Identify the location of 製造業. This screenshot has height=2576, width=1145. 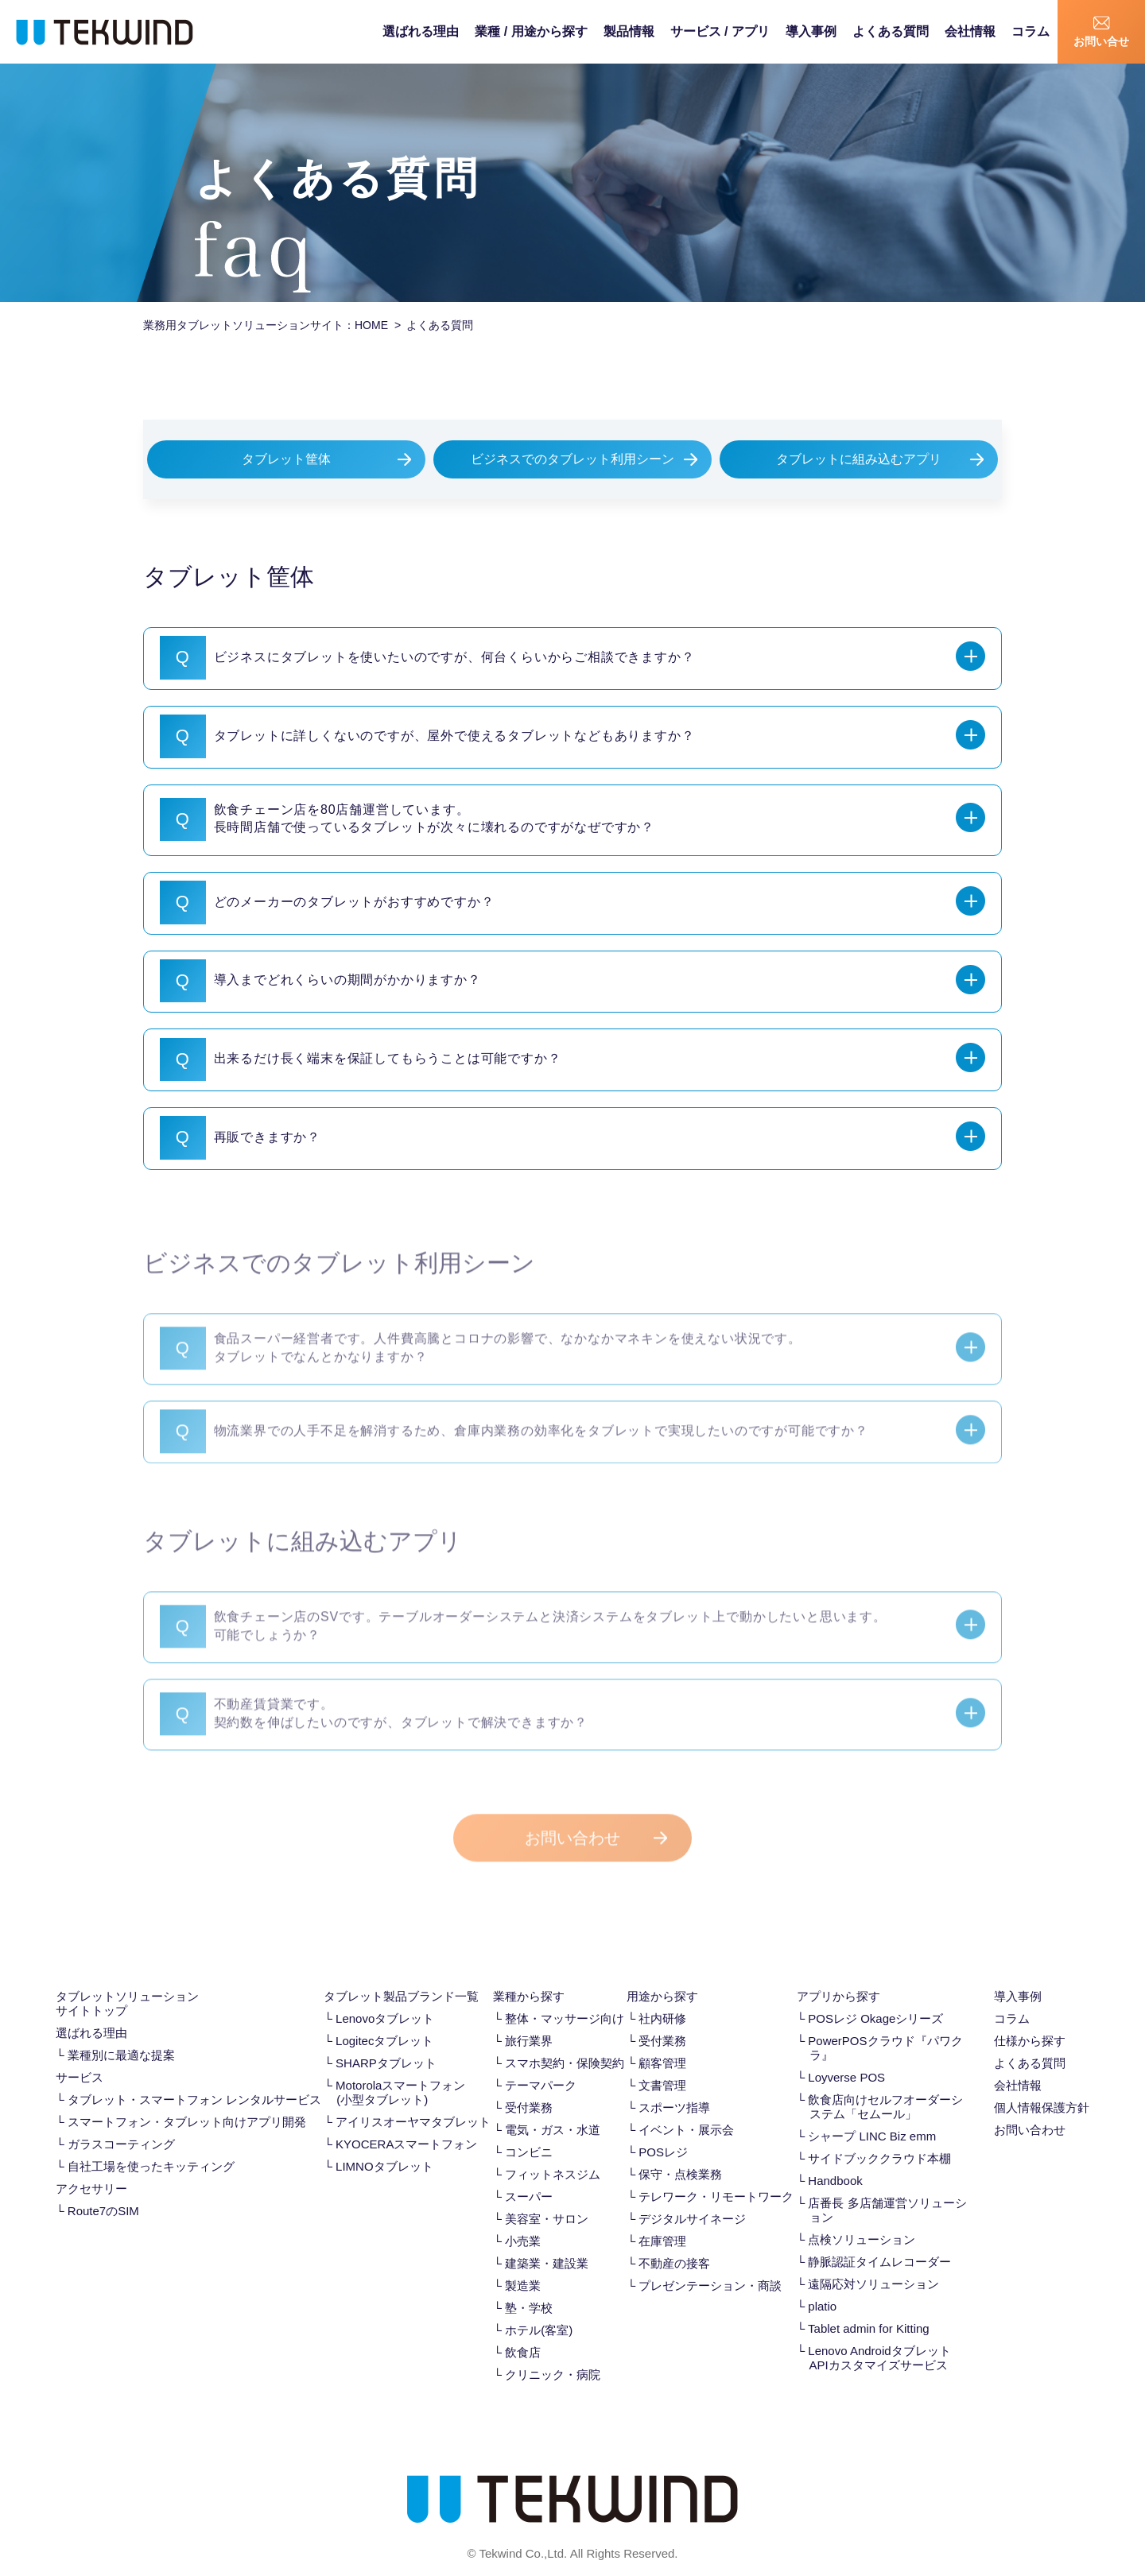
(523, 2265).